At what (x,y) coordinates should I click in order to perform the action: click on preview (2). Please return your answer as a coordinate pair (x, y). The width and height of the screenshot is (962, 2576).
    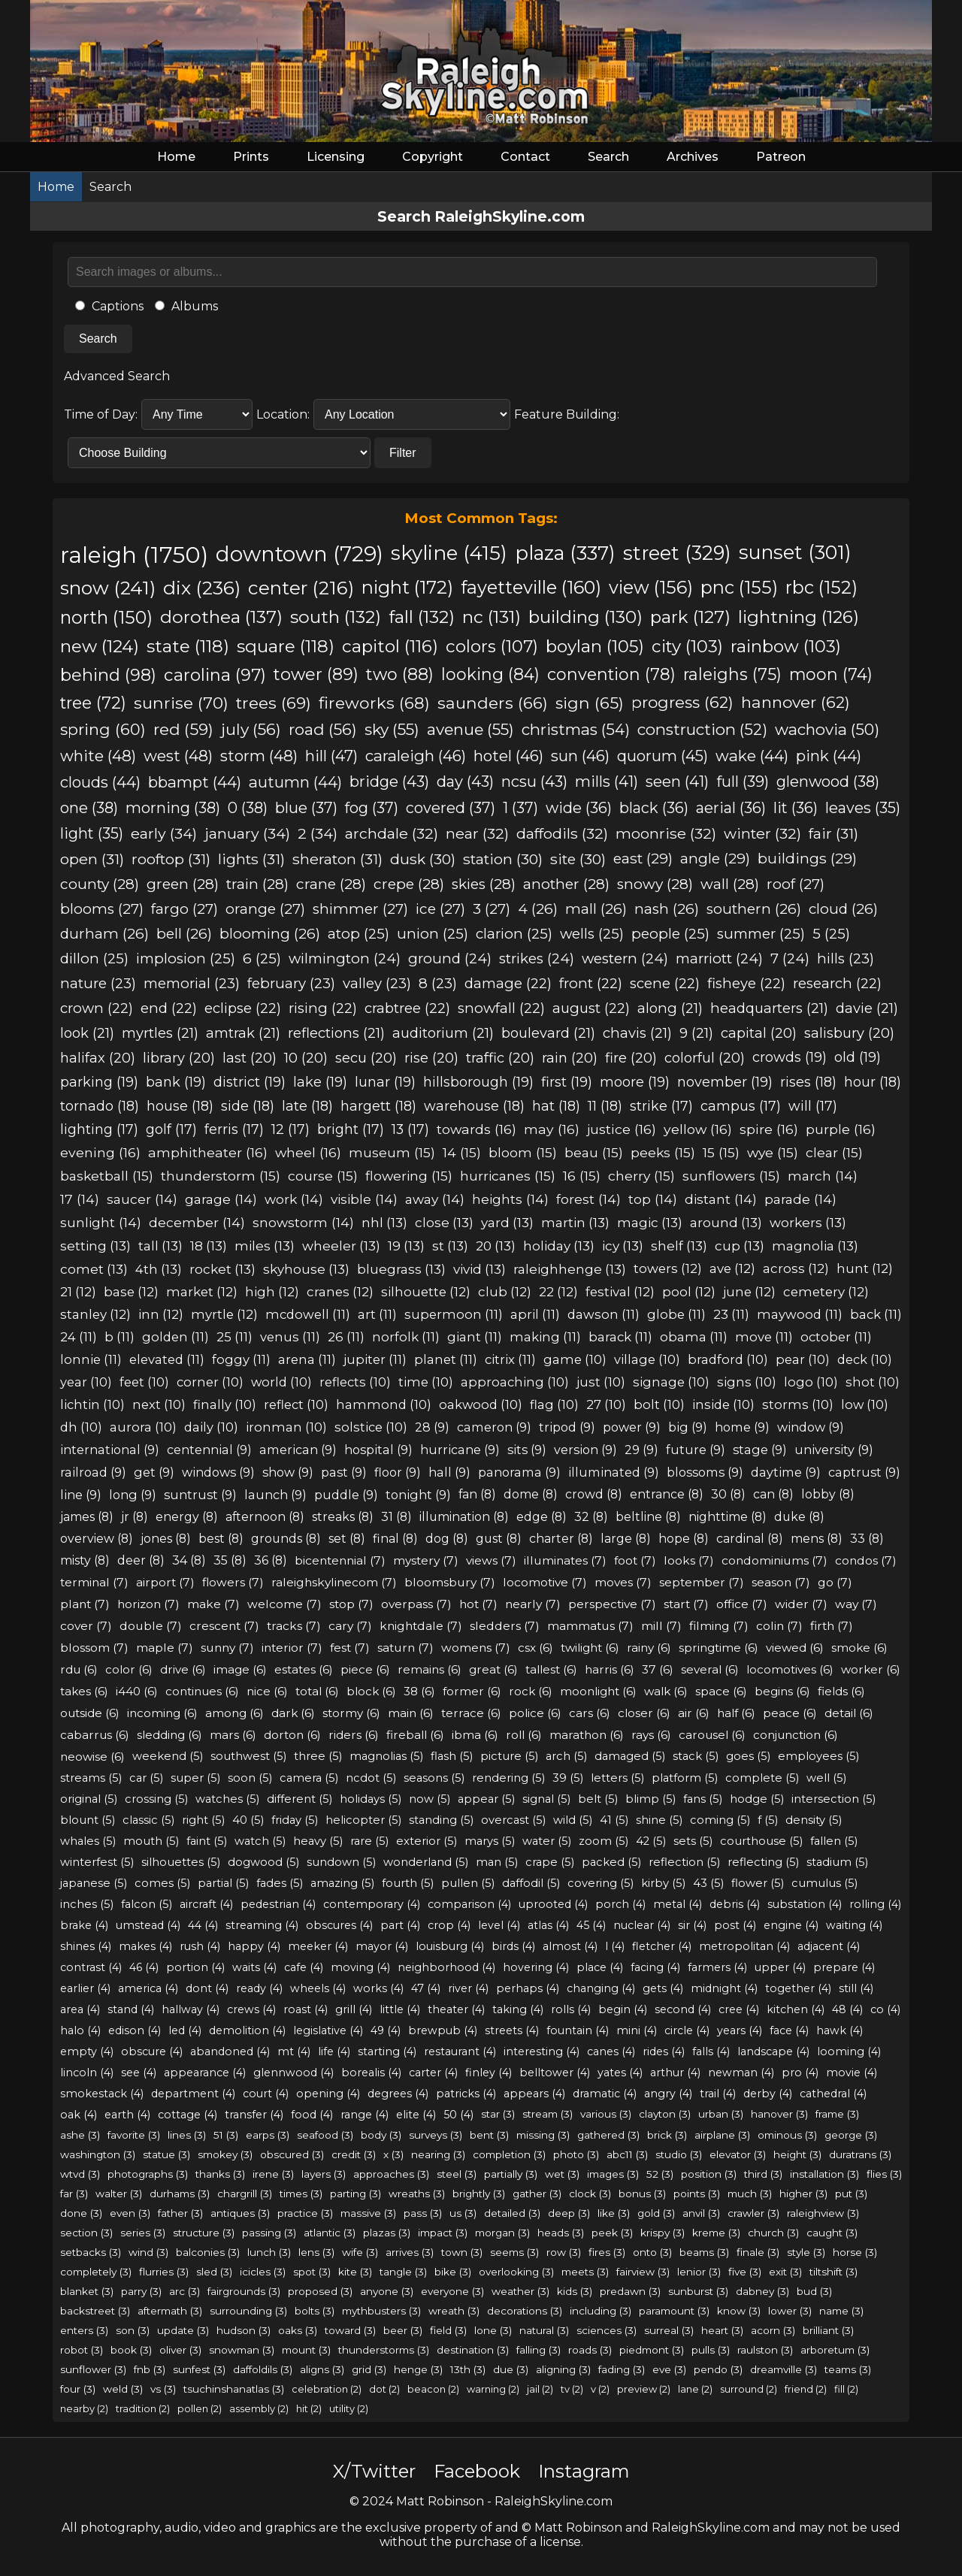
    Looking at the image, I should click on (643, 2389).